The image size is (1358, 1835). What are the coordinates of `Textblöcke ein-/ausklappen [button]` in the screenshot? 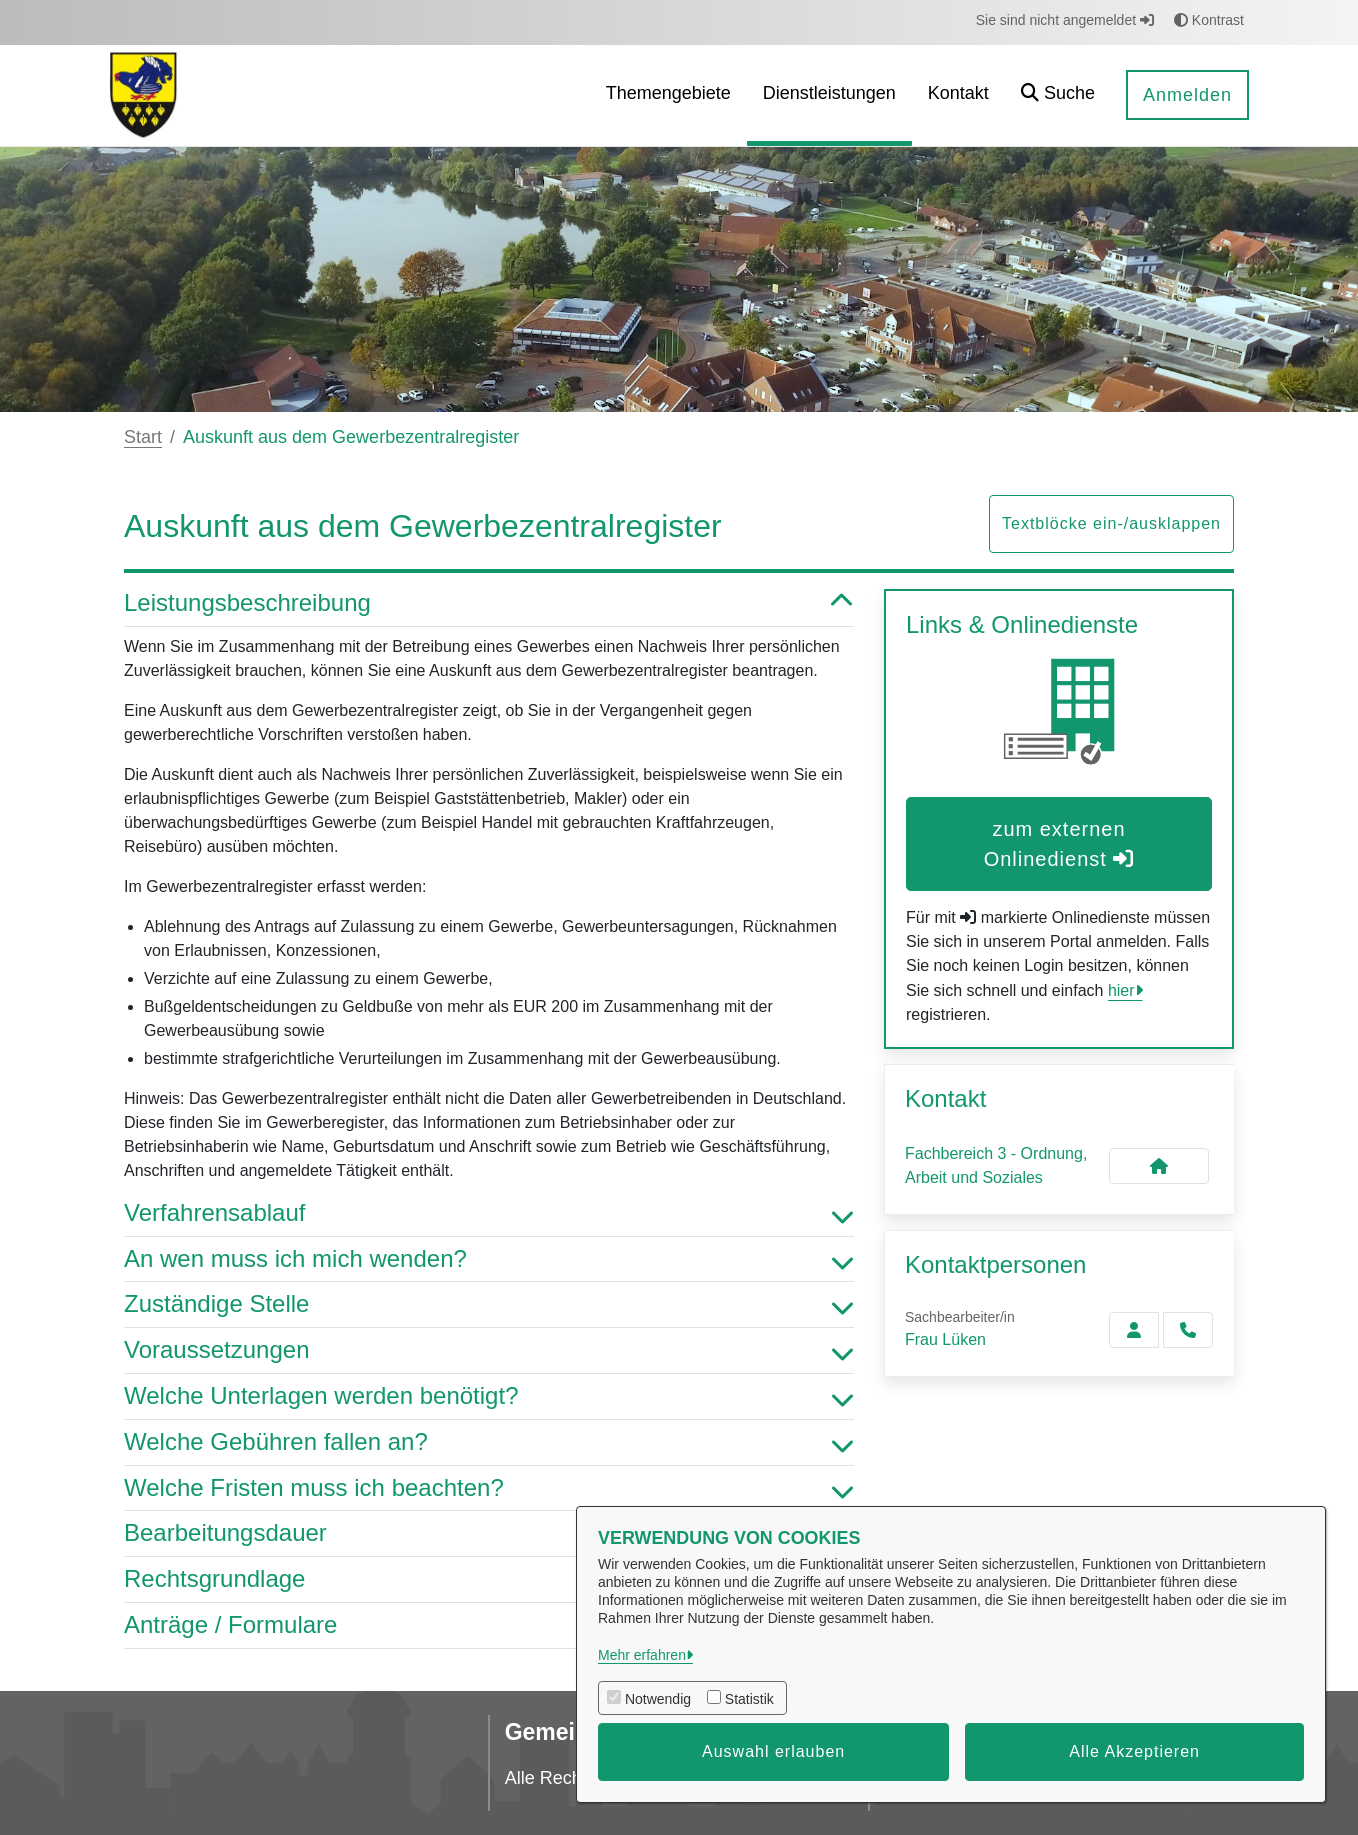 It's located at (1111, 523).